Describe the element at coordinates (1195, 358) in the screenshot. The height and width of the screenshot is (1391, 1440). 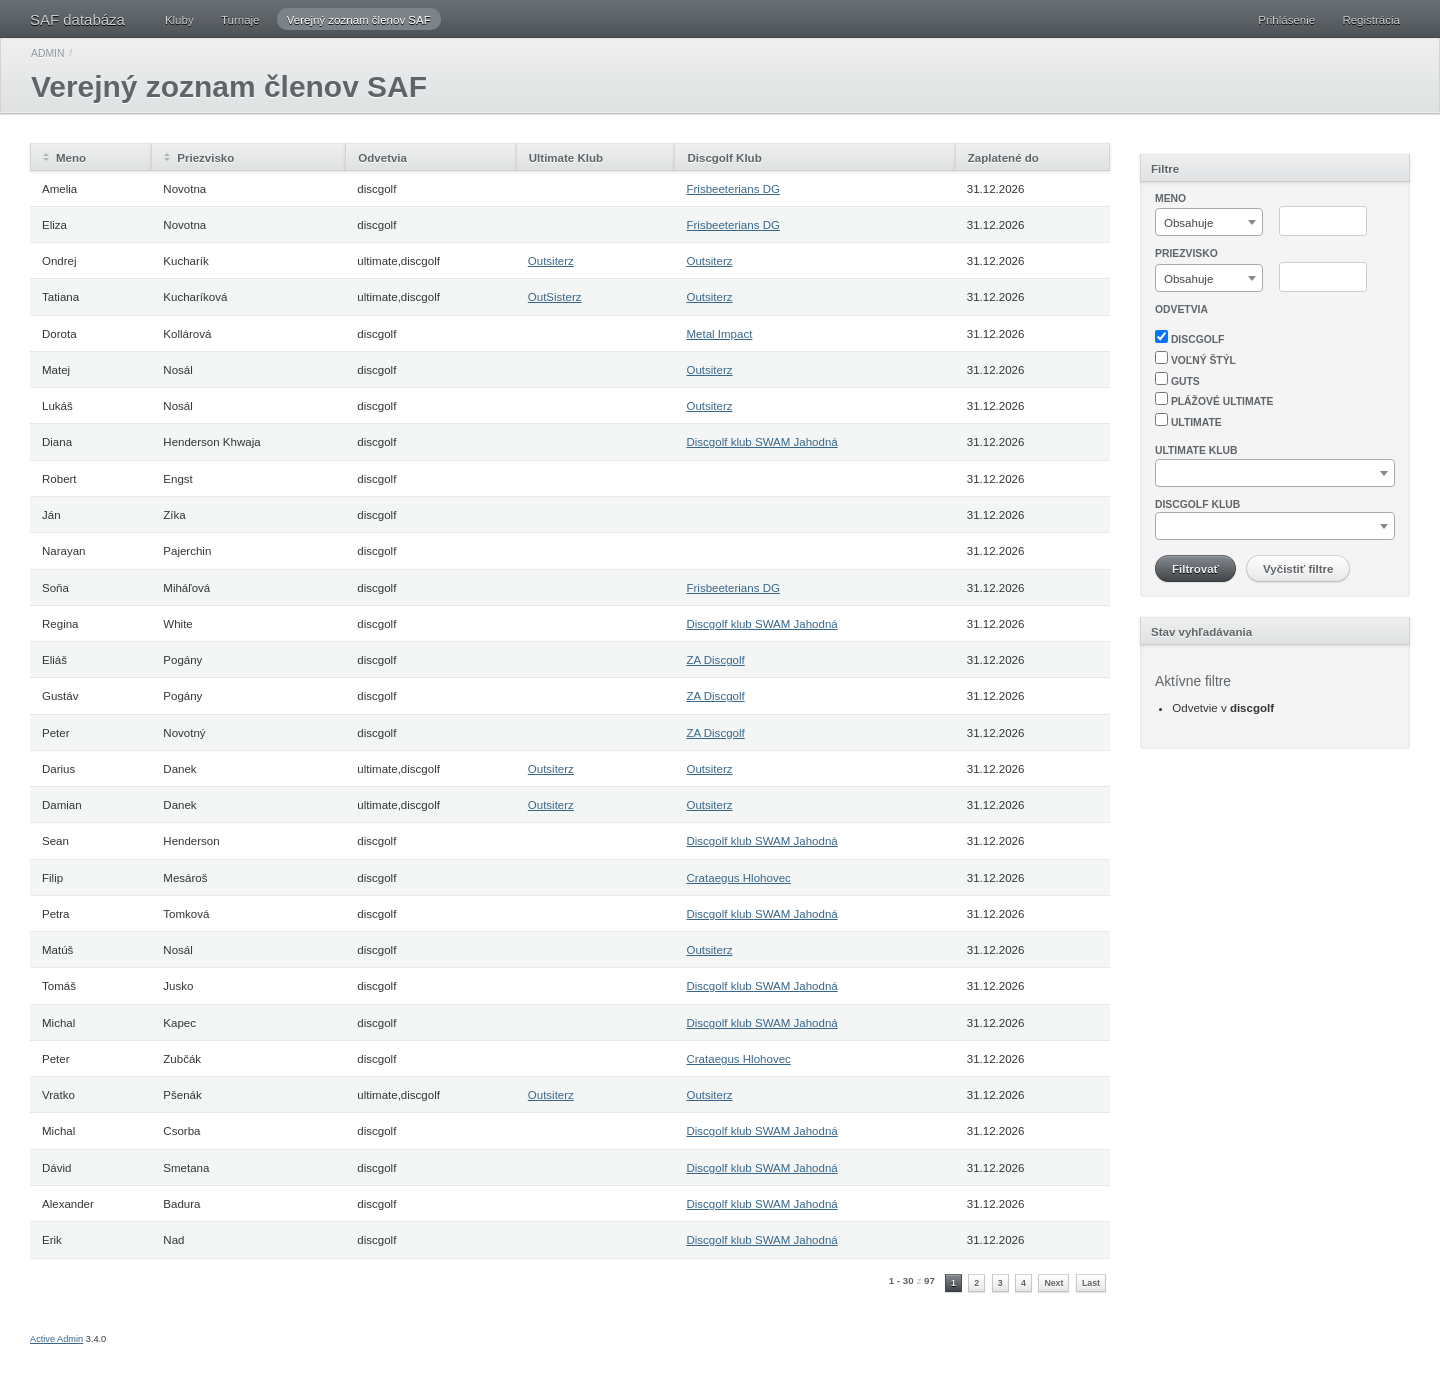
I see `voľný štýl` at that location.